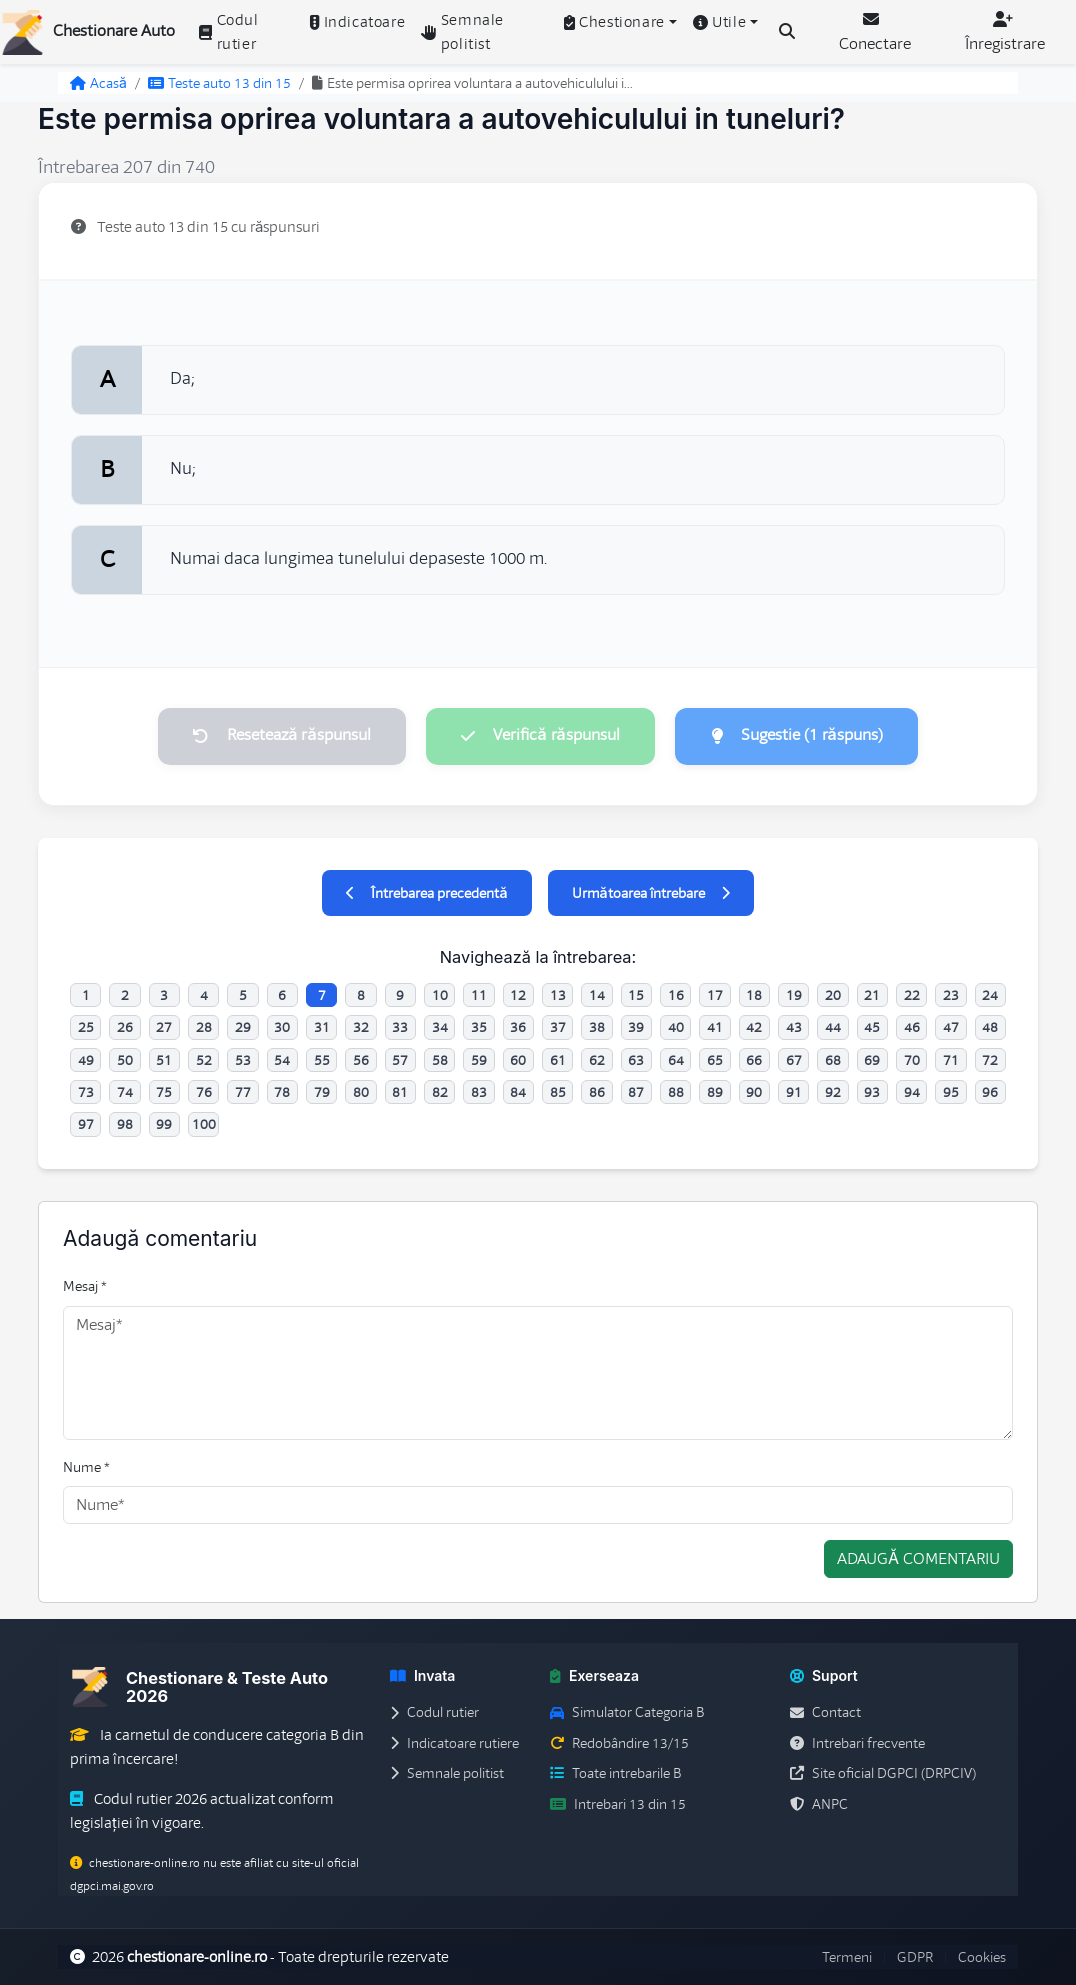 The width and height of the screenshot is (1076, 1985). Describe the element at coordinates (243, 1028) in the screenshot. I see `29` at that location.